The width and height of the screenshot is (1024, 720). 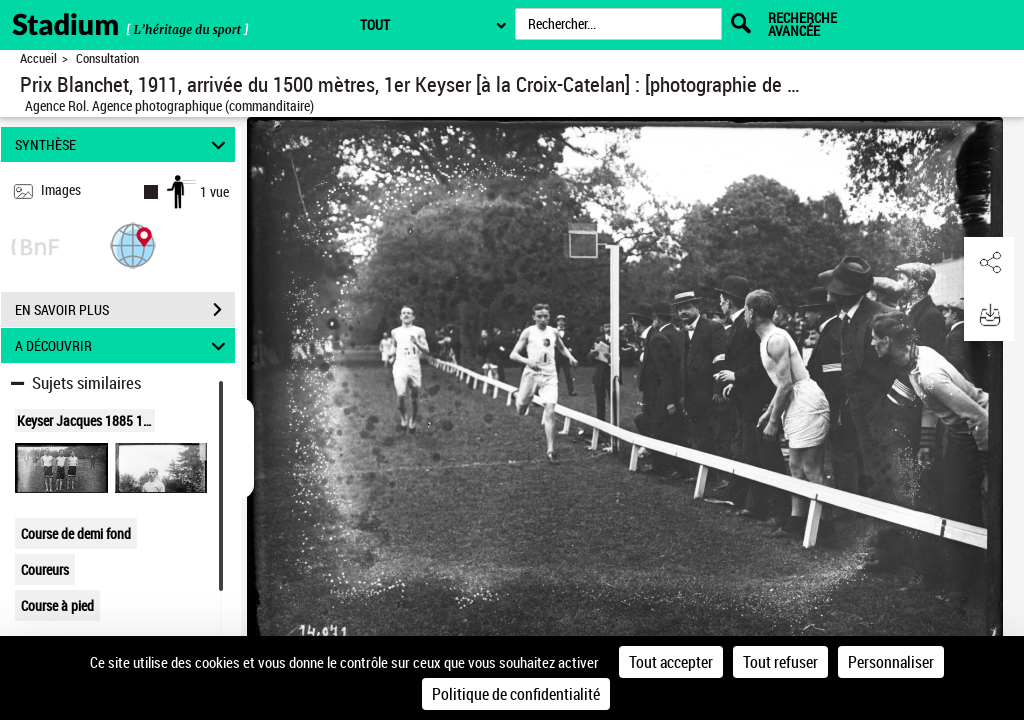 I want to click on Consultation, so click(x=107, y=58).